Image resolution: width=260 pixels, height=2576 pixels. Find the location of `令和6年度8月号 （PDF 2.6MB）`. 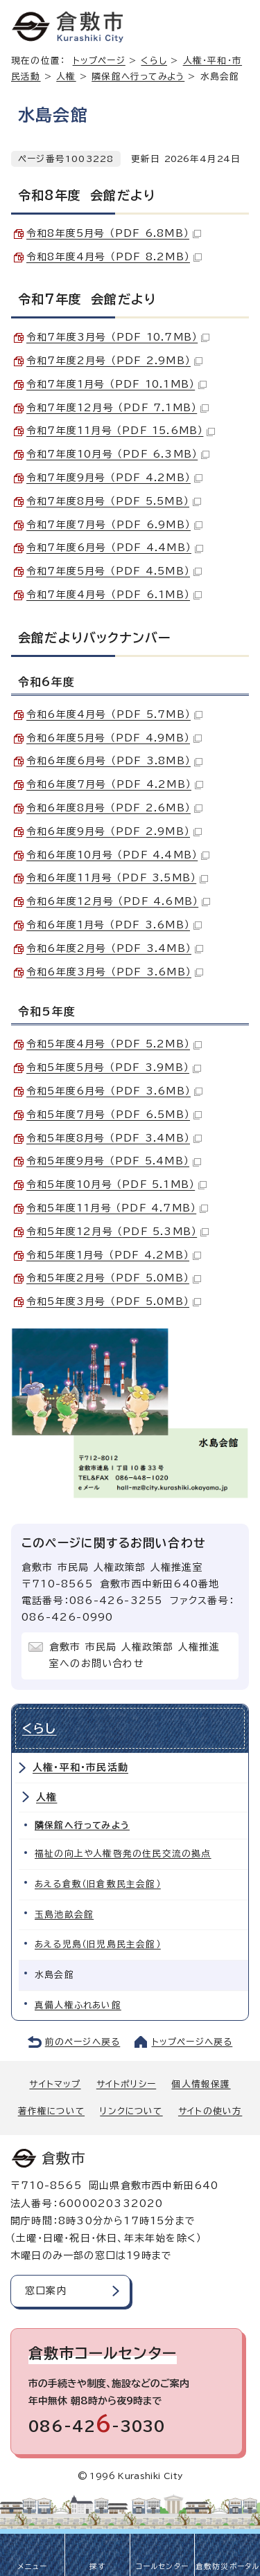

令和6年度8月号 （PDF 2.6MB） is located at coordinates (114, 808).